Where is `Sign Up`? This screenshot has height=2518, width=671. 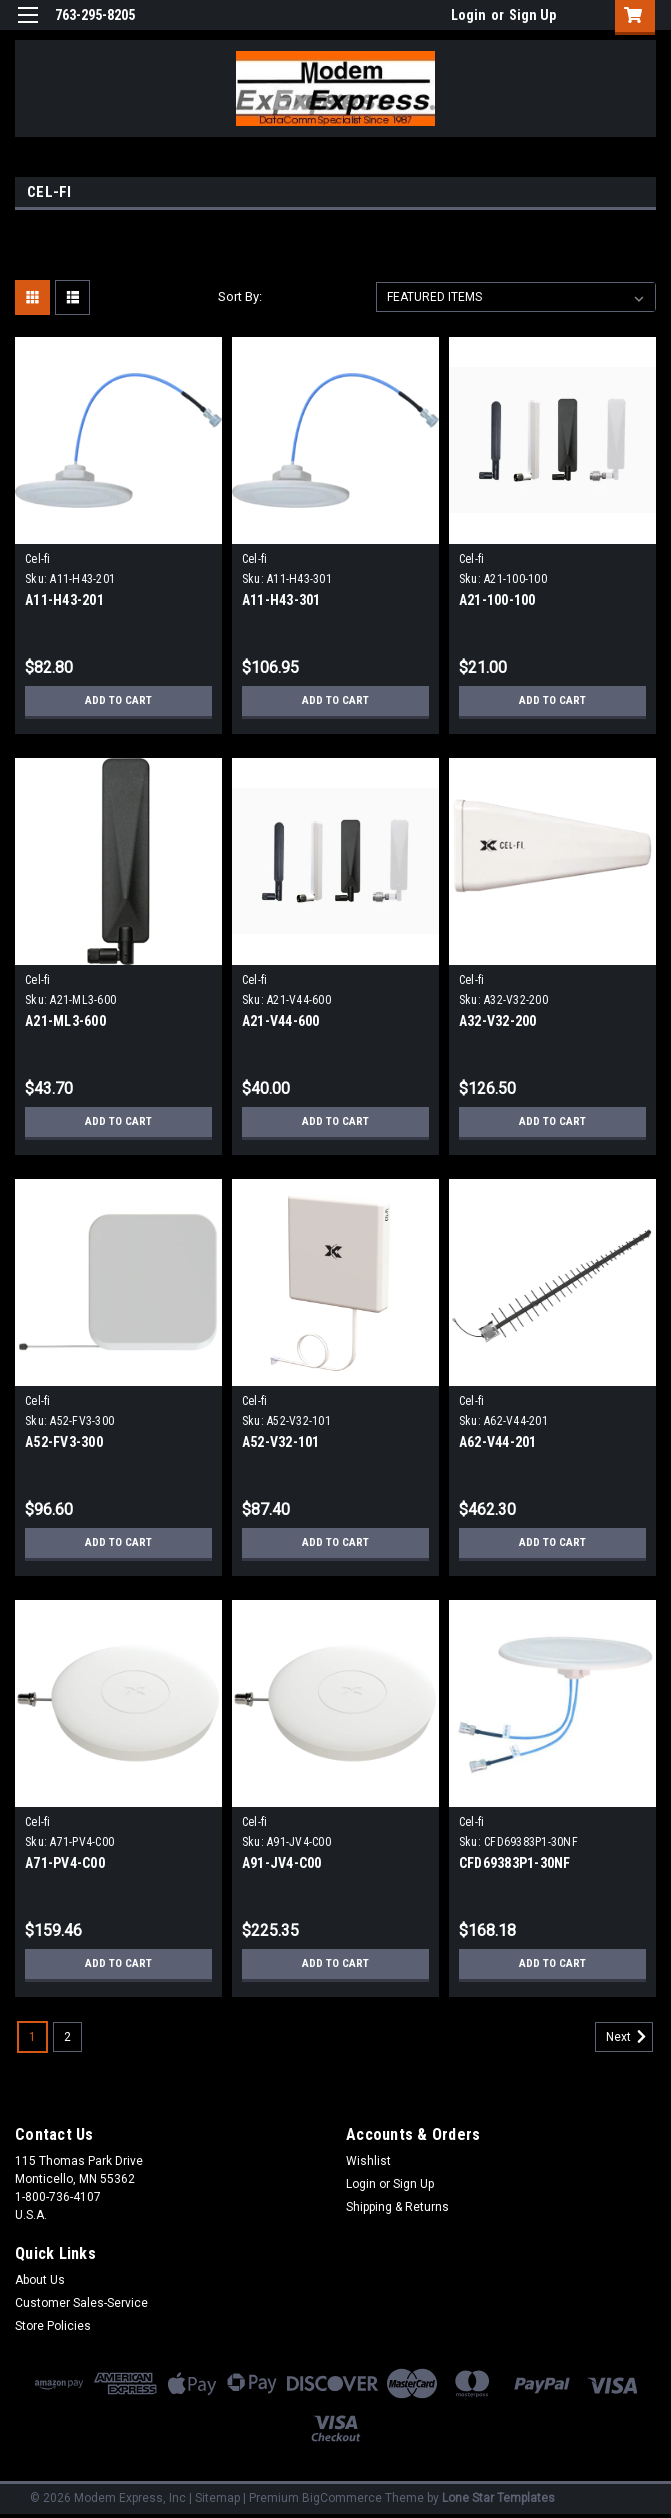 Sign Up is located at coordinates (532, 15).